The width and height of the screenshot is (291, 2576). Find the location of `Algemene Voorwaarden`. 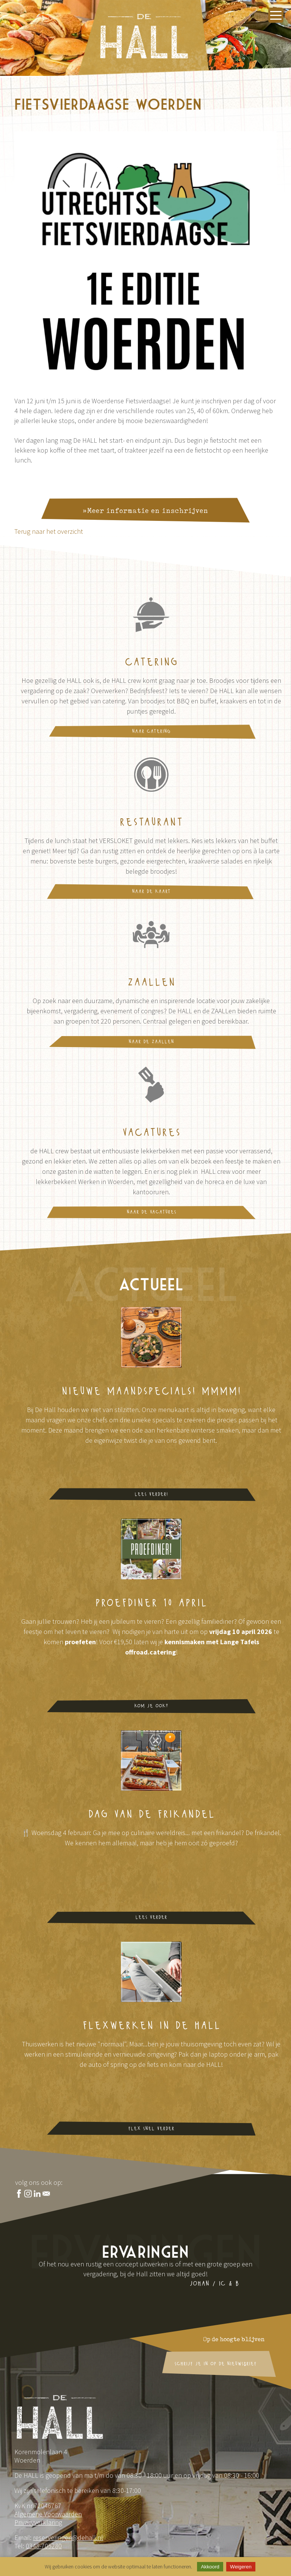

Algemene Voorwaarden is located at coordinates (48, 2514).